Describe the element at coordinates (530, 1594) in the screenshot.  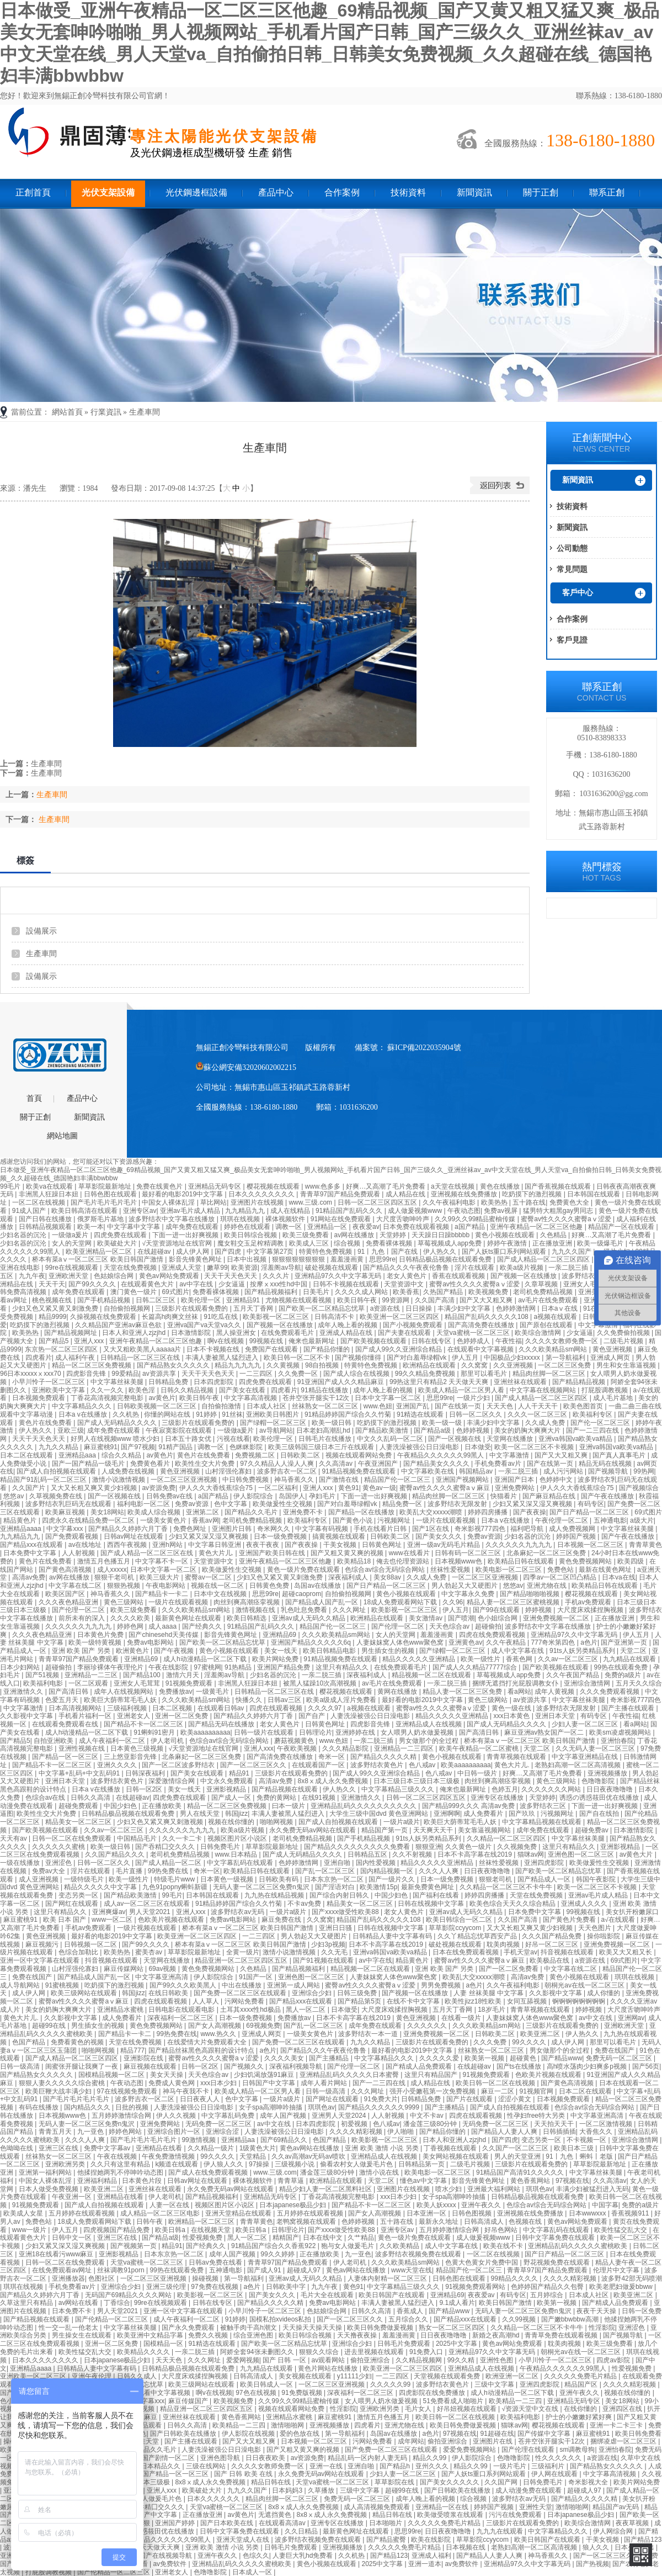
I see `国产精品啪啪啪视频` at that location.